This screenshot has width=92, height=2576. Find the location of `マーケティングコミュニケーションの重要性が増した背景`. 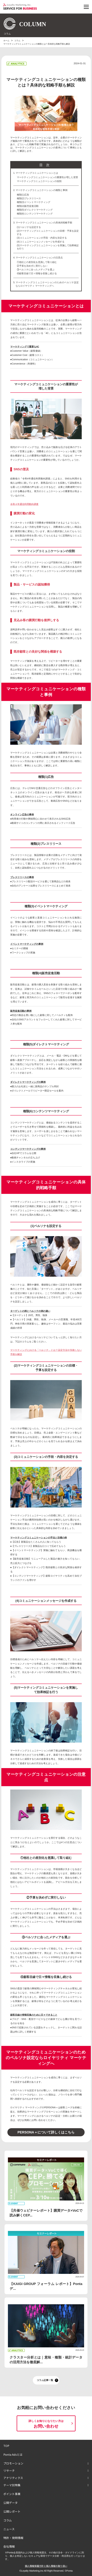

マーケティングコミュニケーションの重要性が増した背景 is located at coordinates (47, 177).